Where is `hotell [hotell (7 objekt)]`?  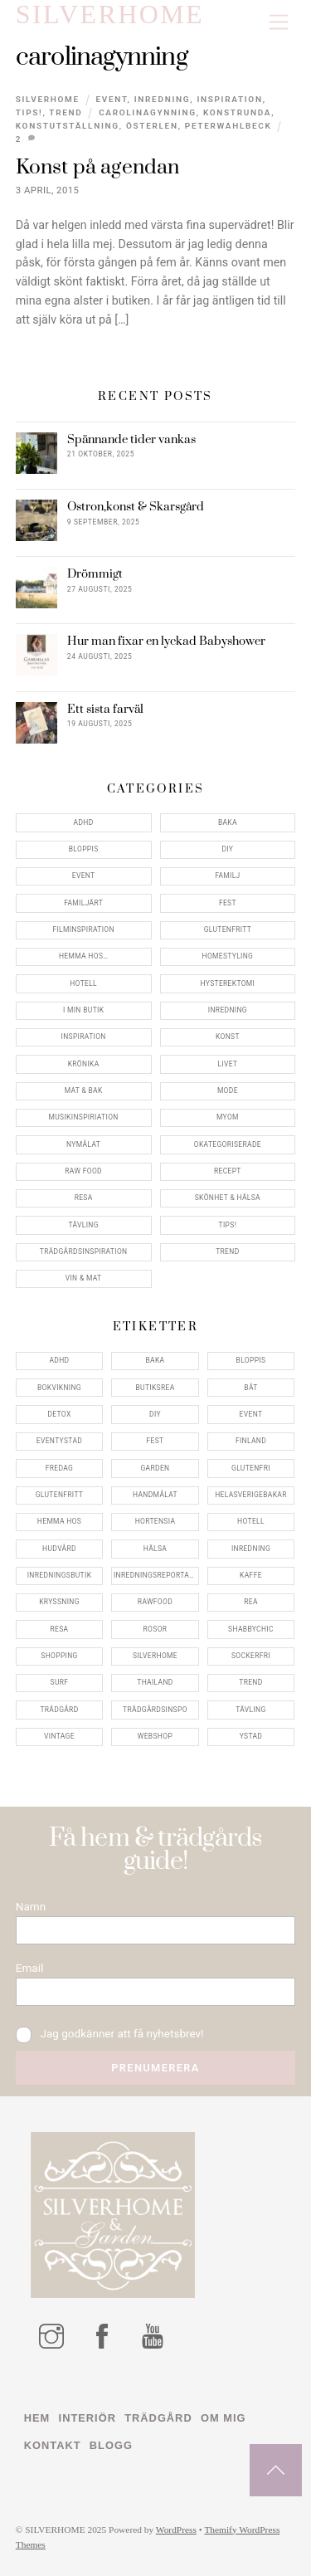
hotell [hotell (7 objekt)] is located at coordinates (251, 1521).